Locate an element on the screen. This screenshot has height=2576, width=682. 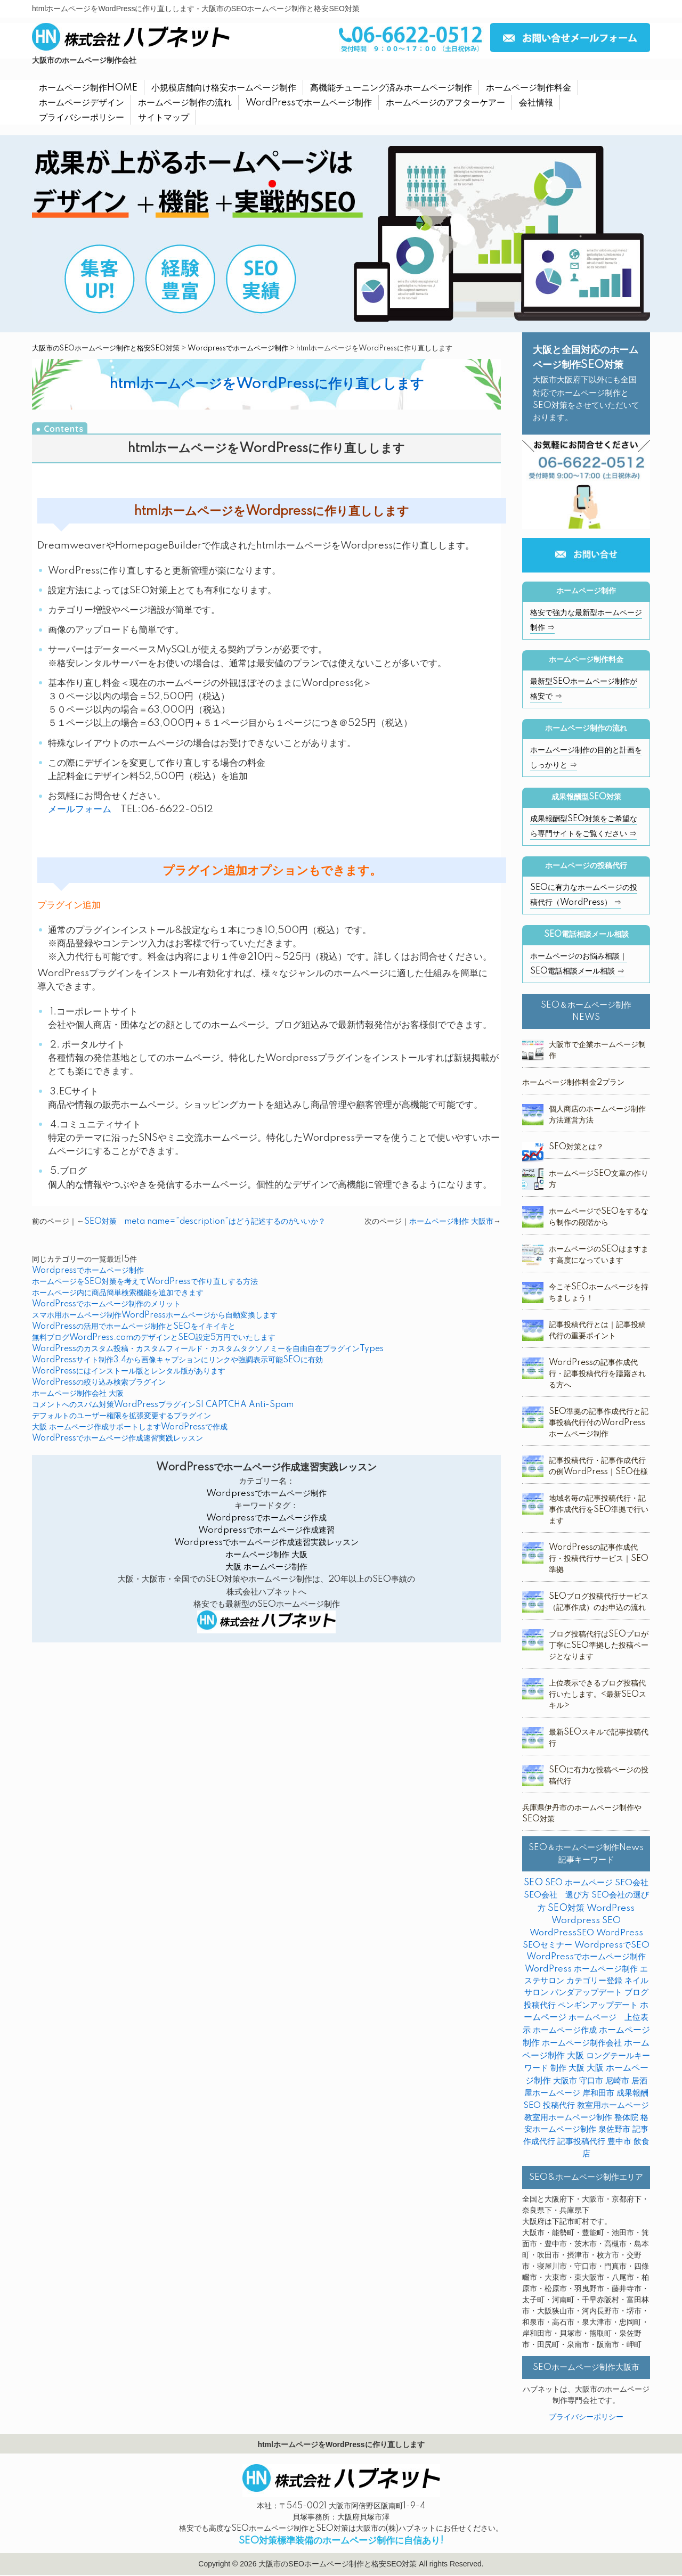
守口市 [守口市 (2個の項目)] is located at coordinates (591, 2081).